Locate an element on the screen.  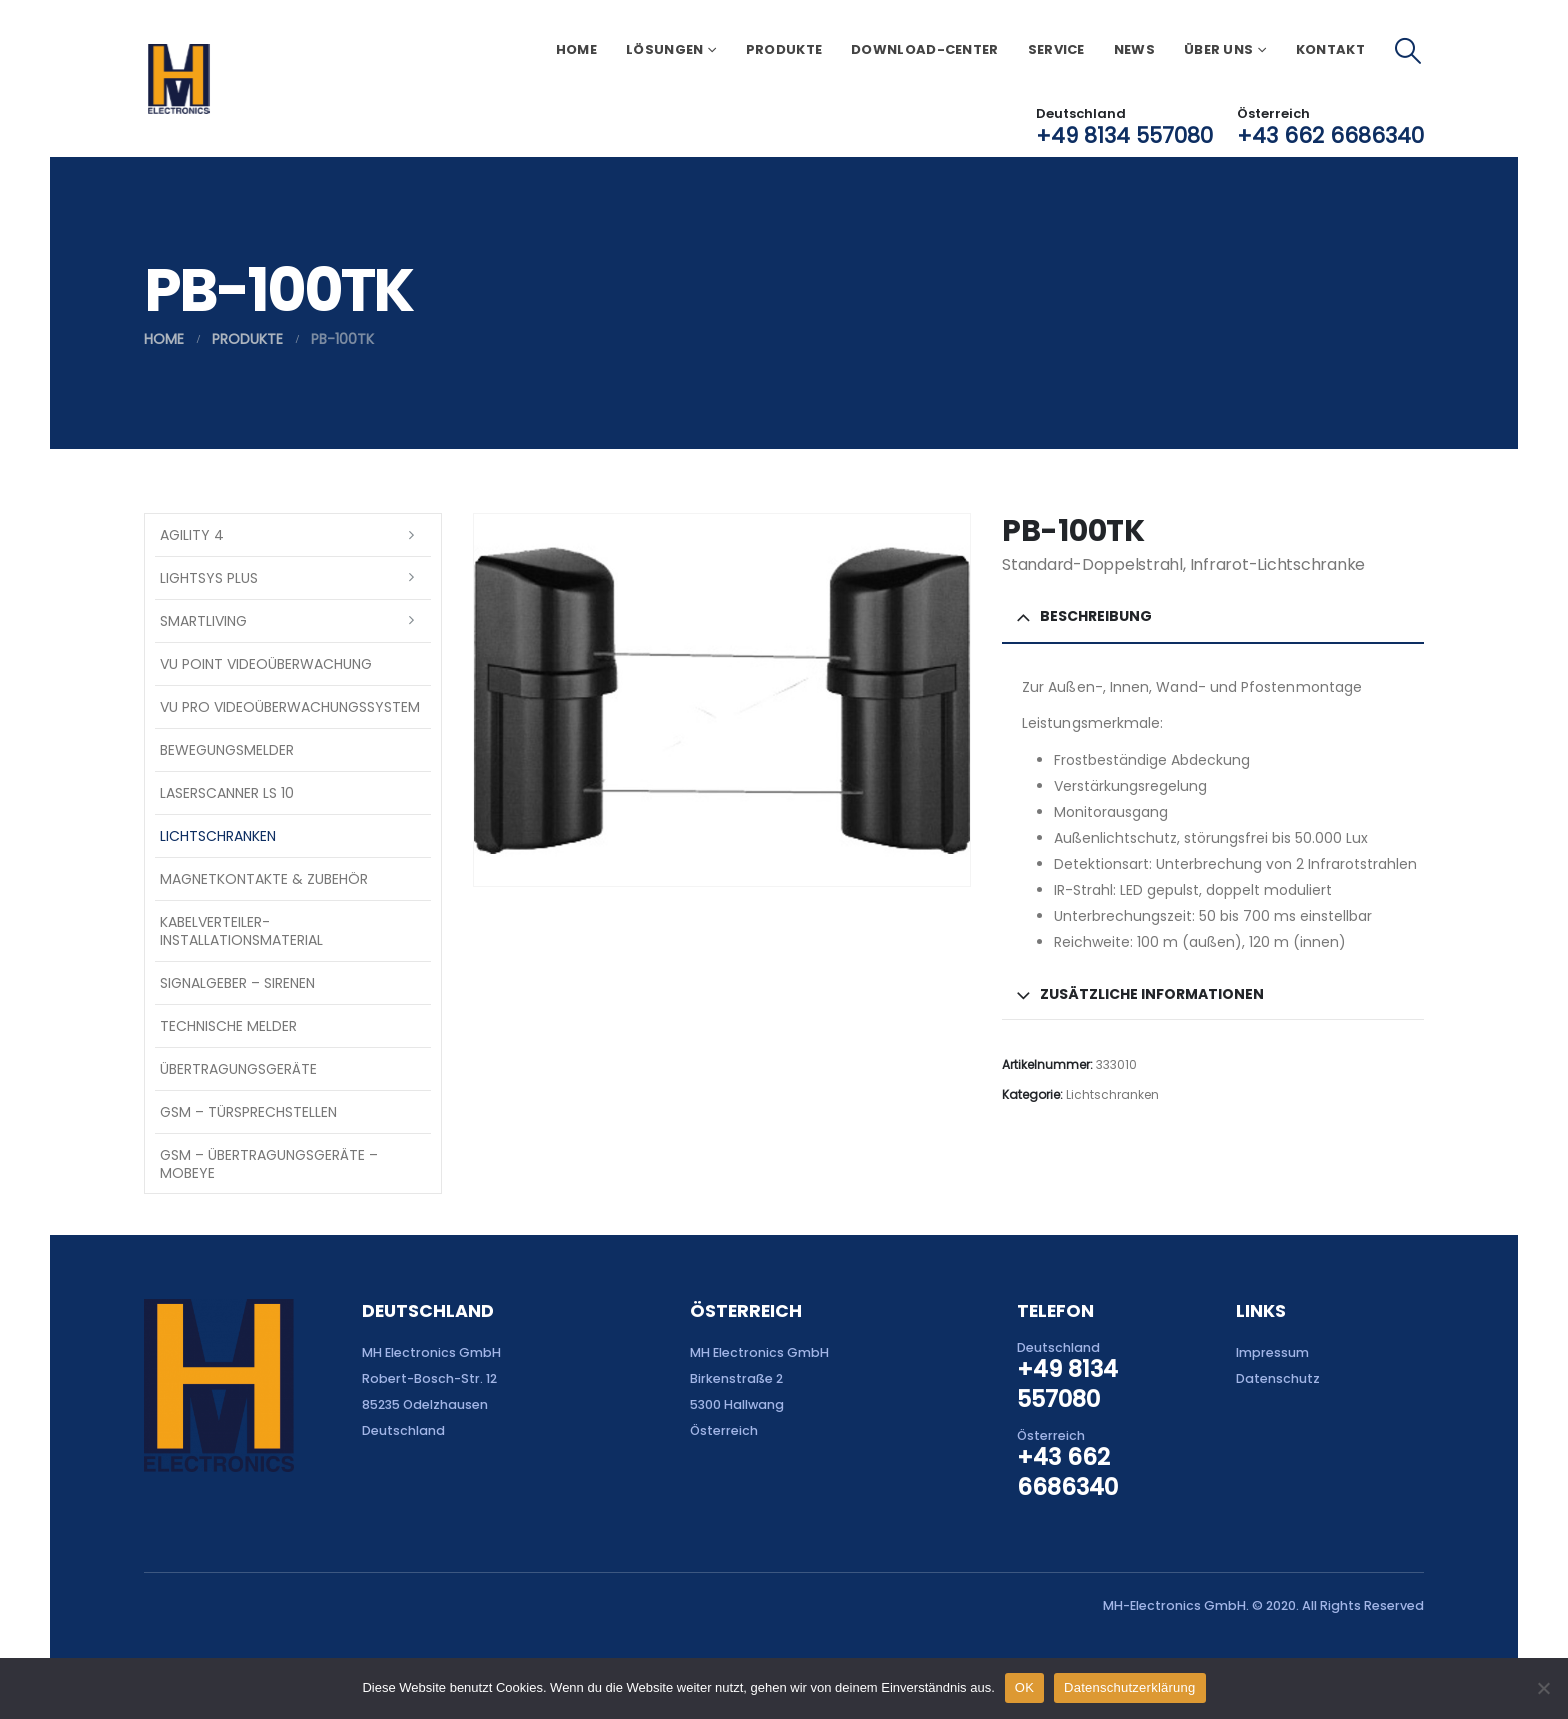
Signalgeber – Sirenen is located at coordinates (237, 983).